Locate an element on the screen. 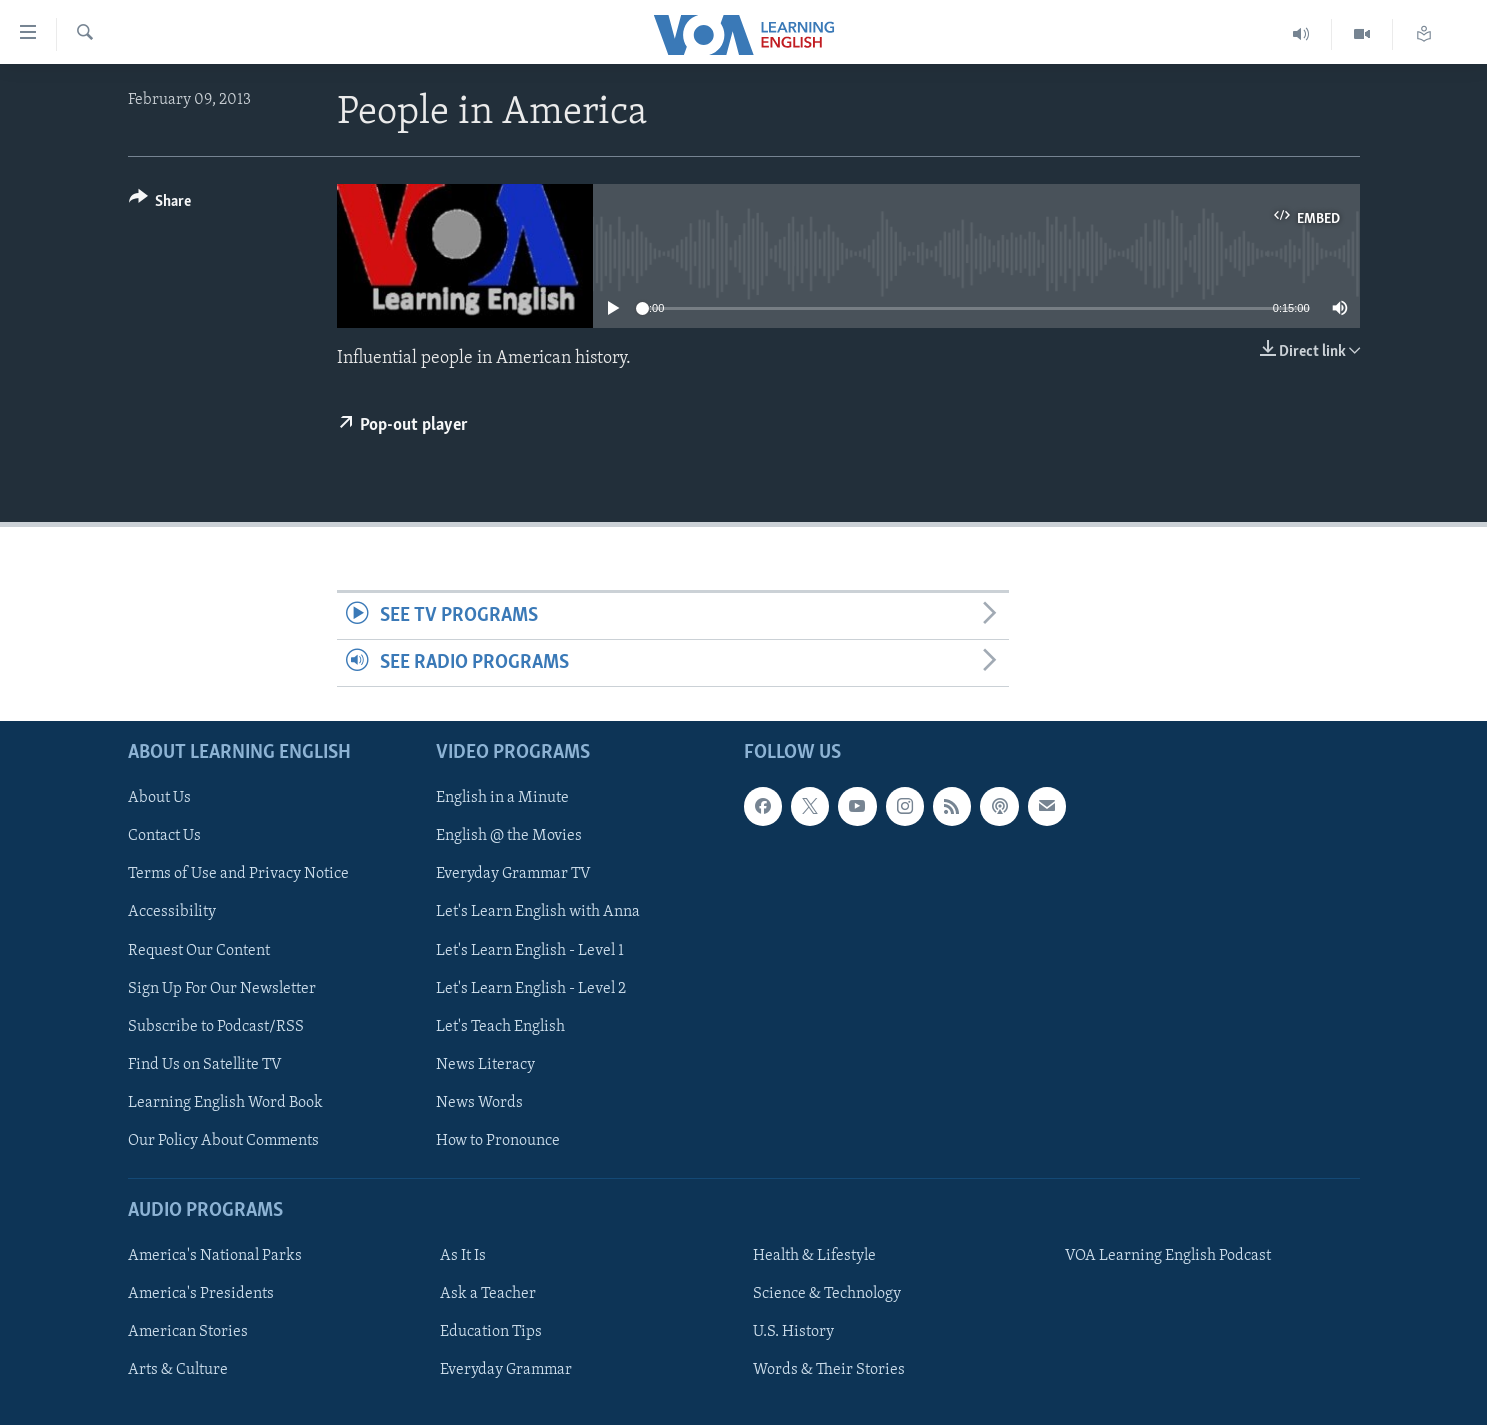  America's National Parks is located at coordinates (215, 1257).